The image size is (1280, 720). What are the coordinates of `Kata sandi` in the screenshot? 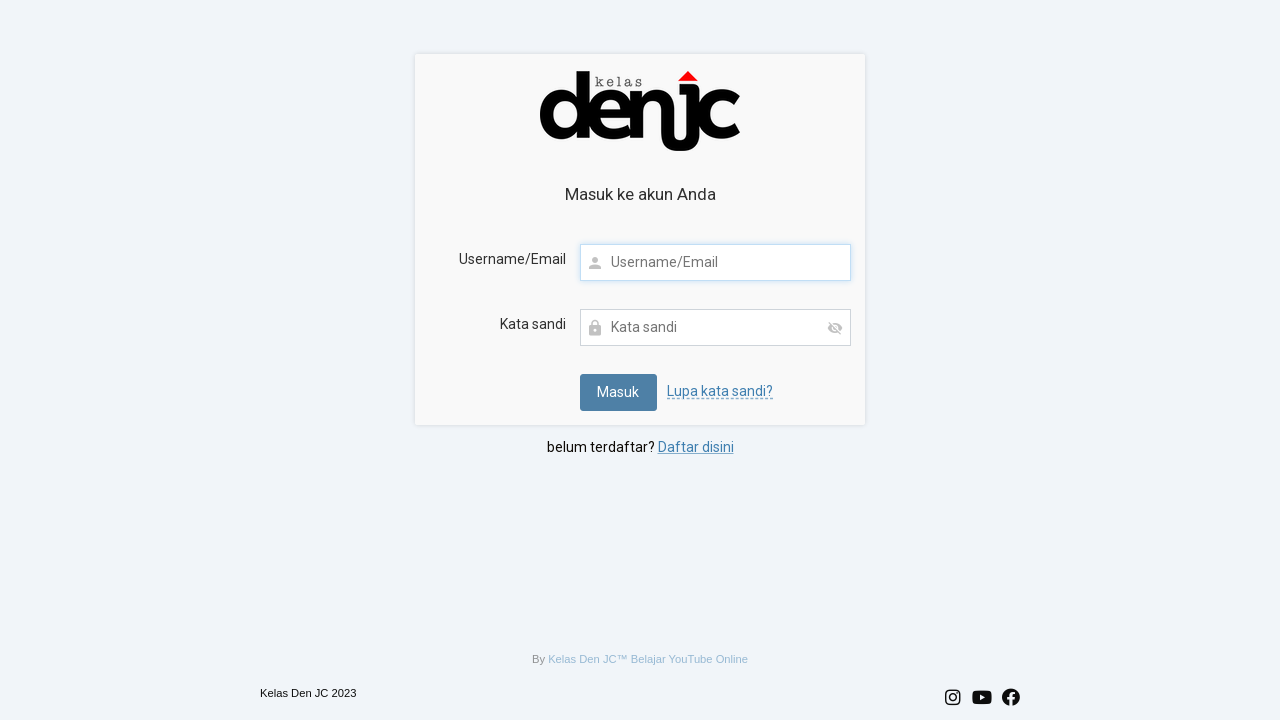 It's located at (533, 324).